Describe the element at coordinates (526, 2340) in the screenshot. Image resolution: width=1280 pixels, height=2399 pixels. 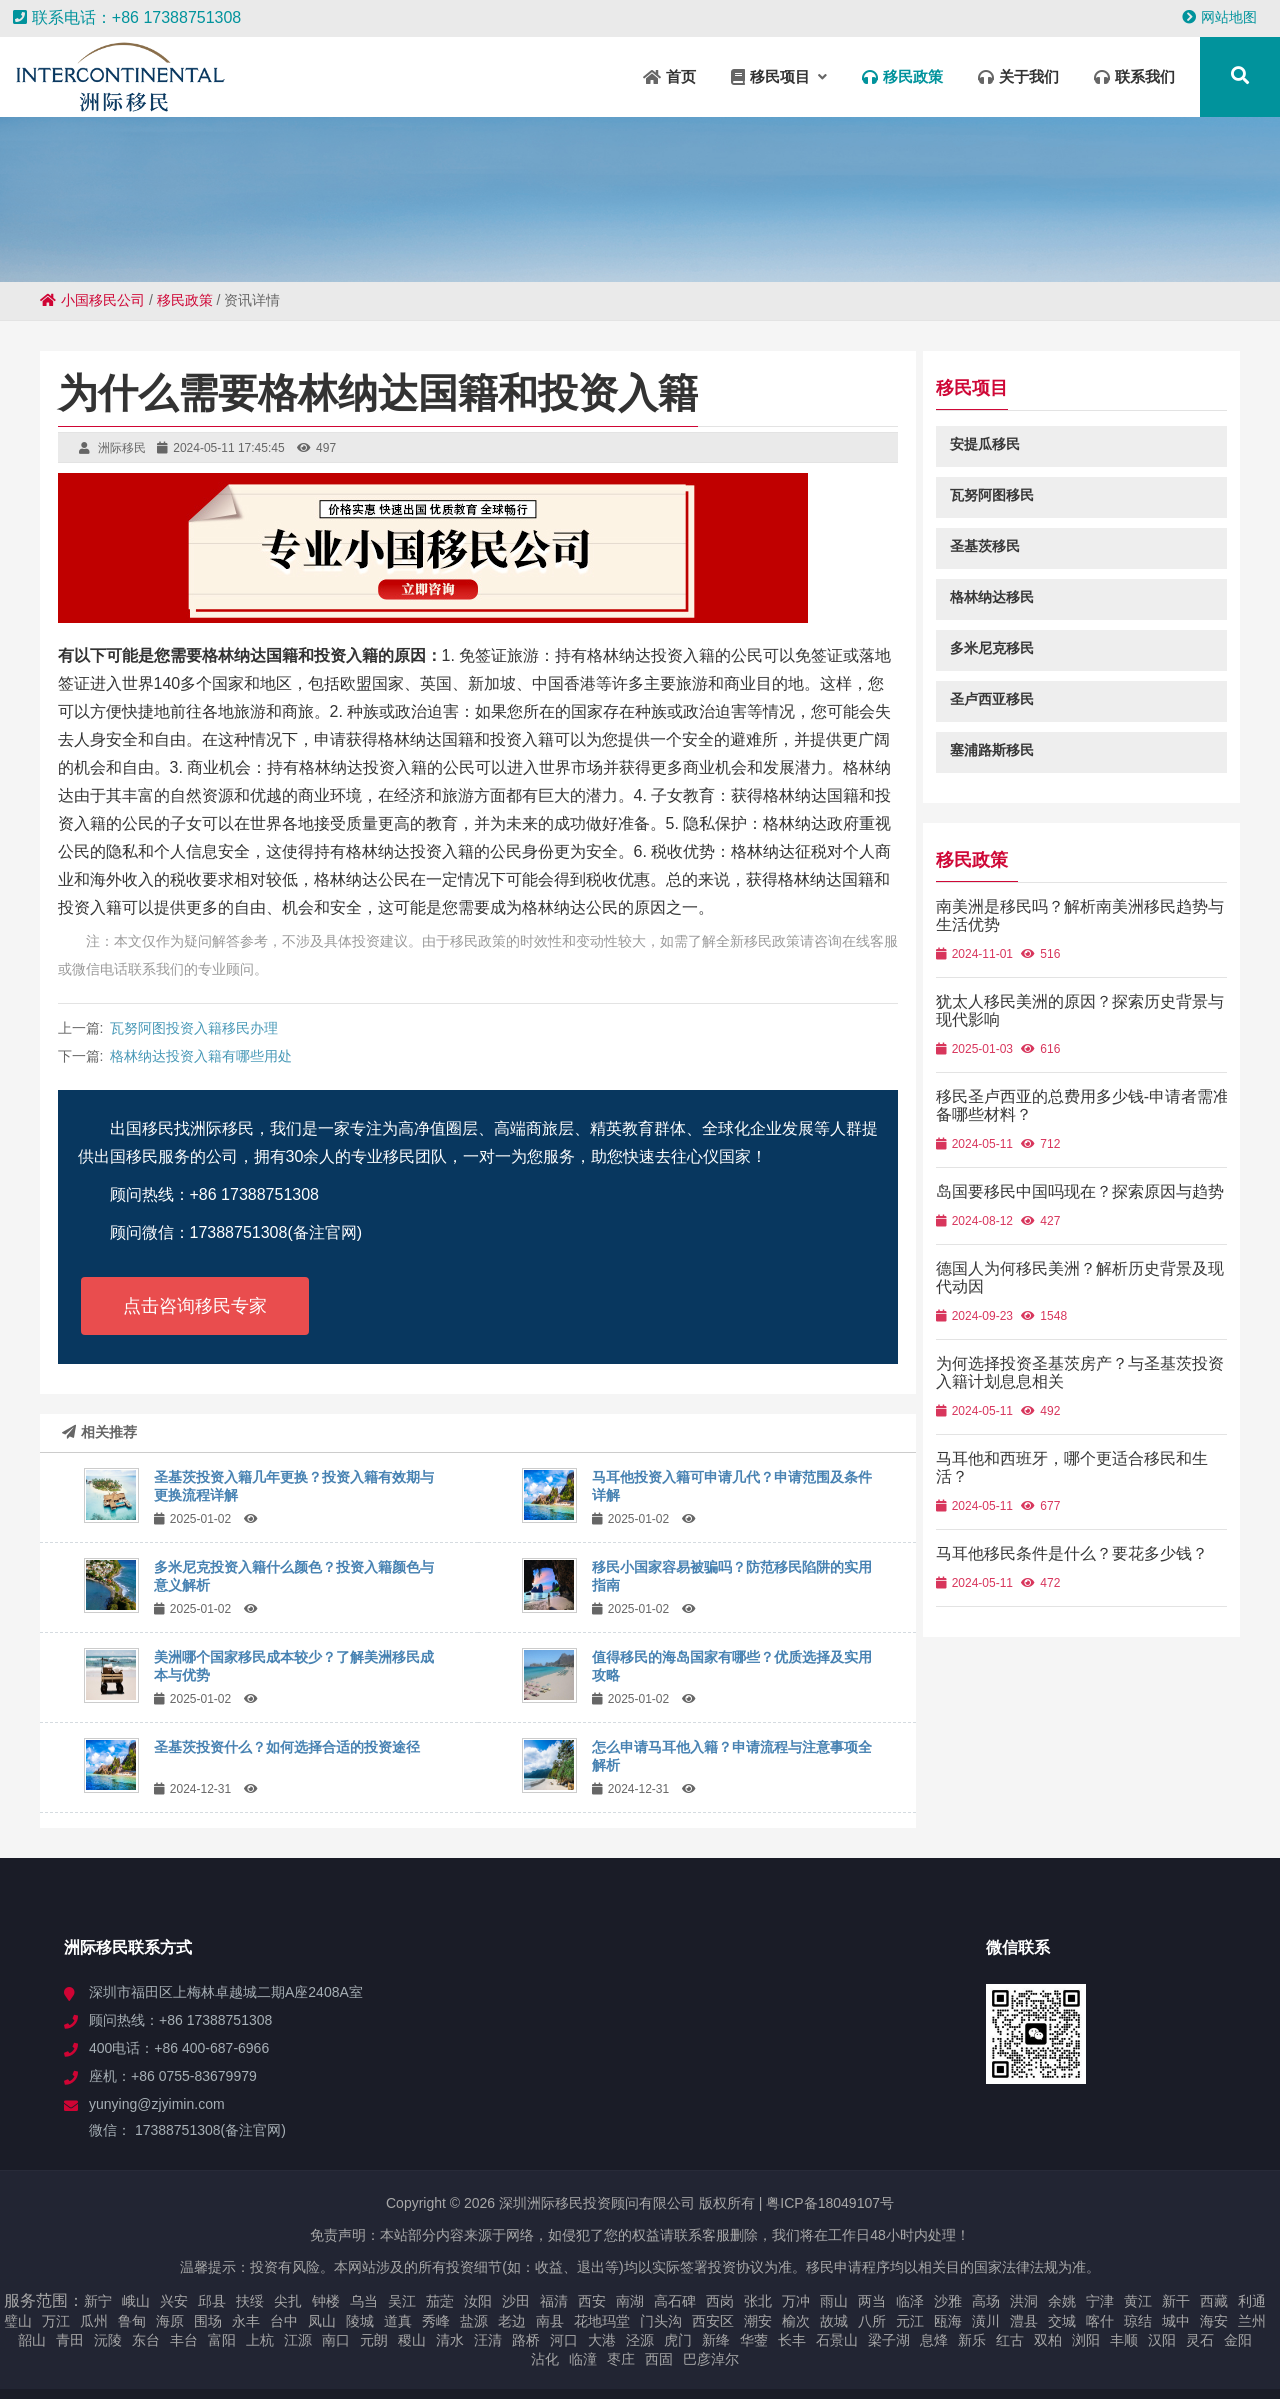
I see `路桥` at that location.